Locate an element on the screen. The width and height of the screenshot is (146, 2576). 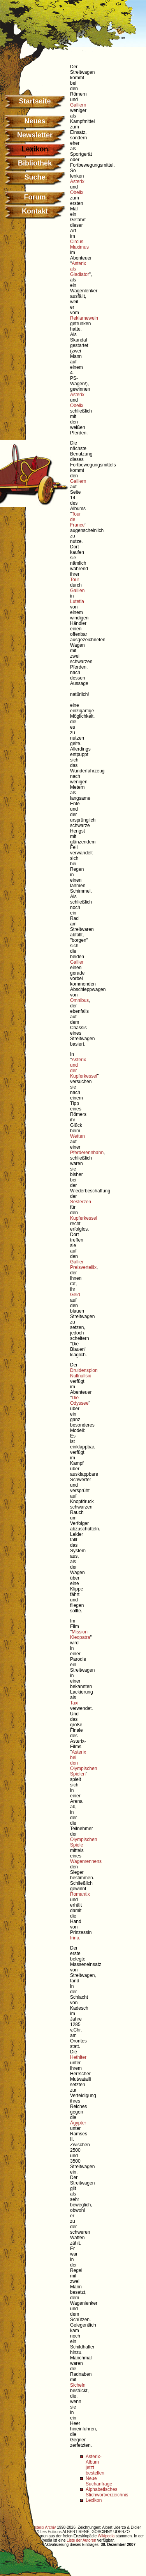
Geld is located at coordinates (75, 1294).